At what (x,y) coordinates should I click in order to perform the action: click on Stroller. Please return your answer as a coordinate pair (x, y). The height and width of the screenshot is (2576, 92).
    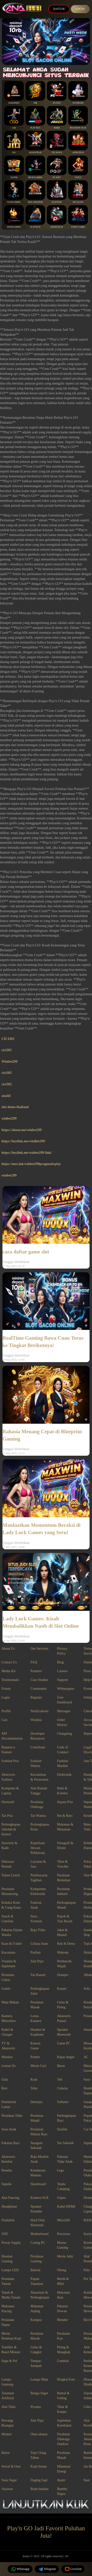
    Looking at the image, I should click on (62, 2129).